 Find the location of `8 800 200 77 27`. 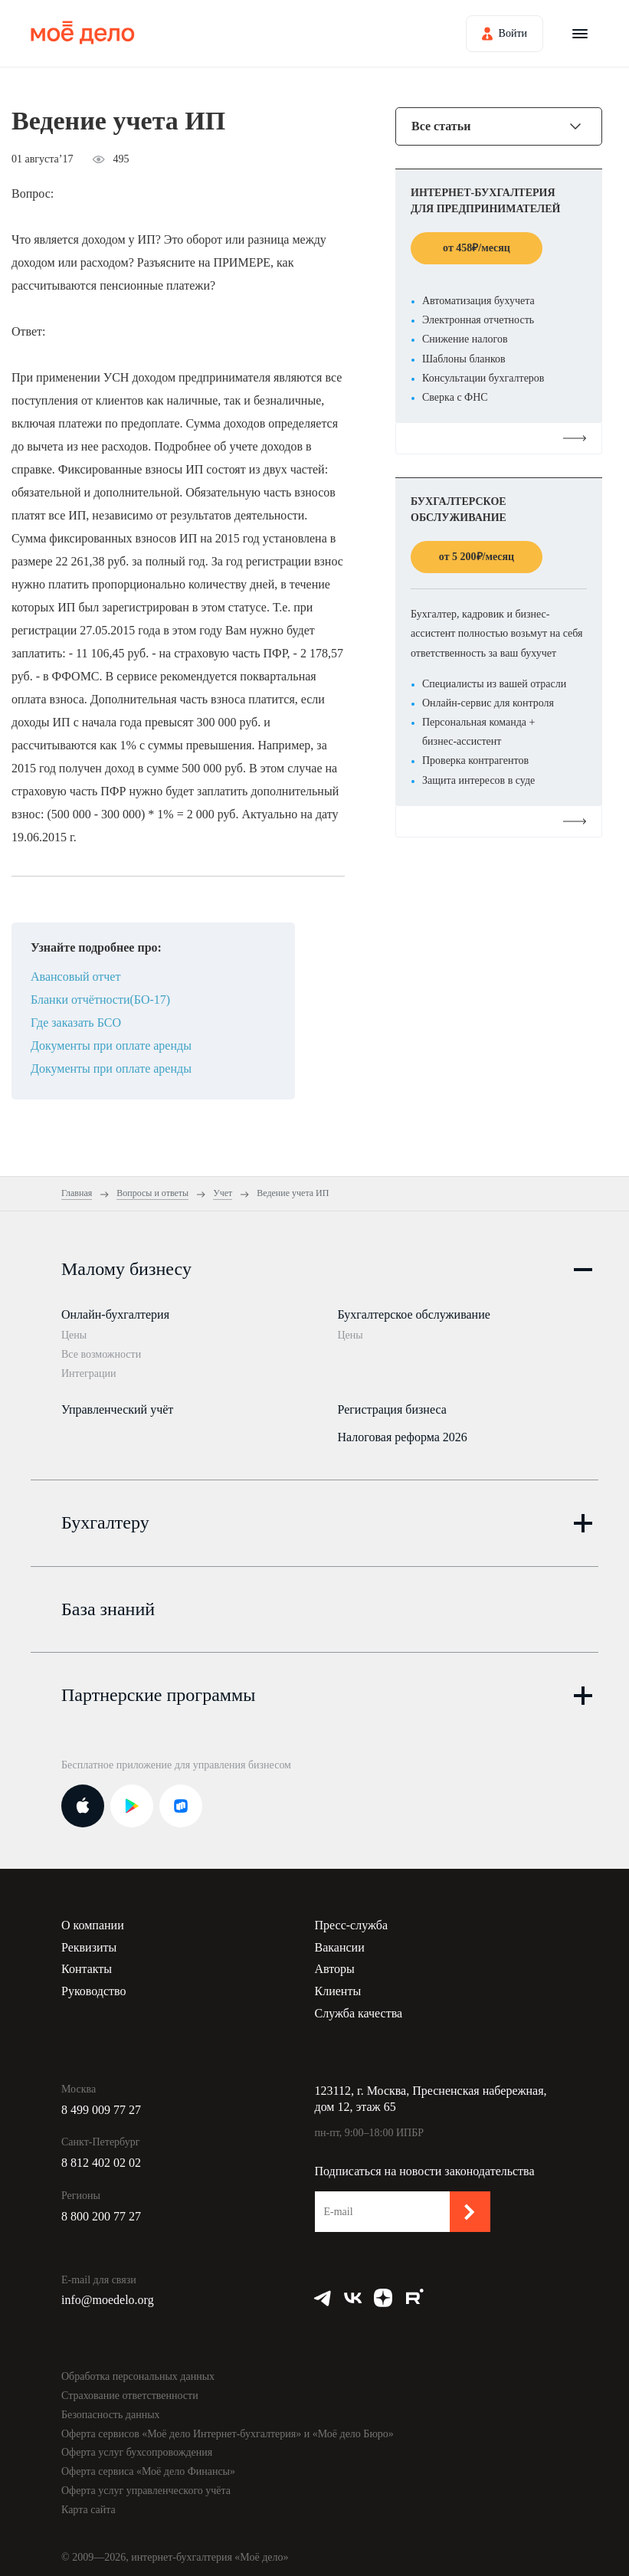

8 800 200 77 27 is located at coordinates (101, 2210).